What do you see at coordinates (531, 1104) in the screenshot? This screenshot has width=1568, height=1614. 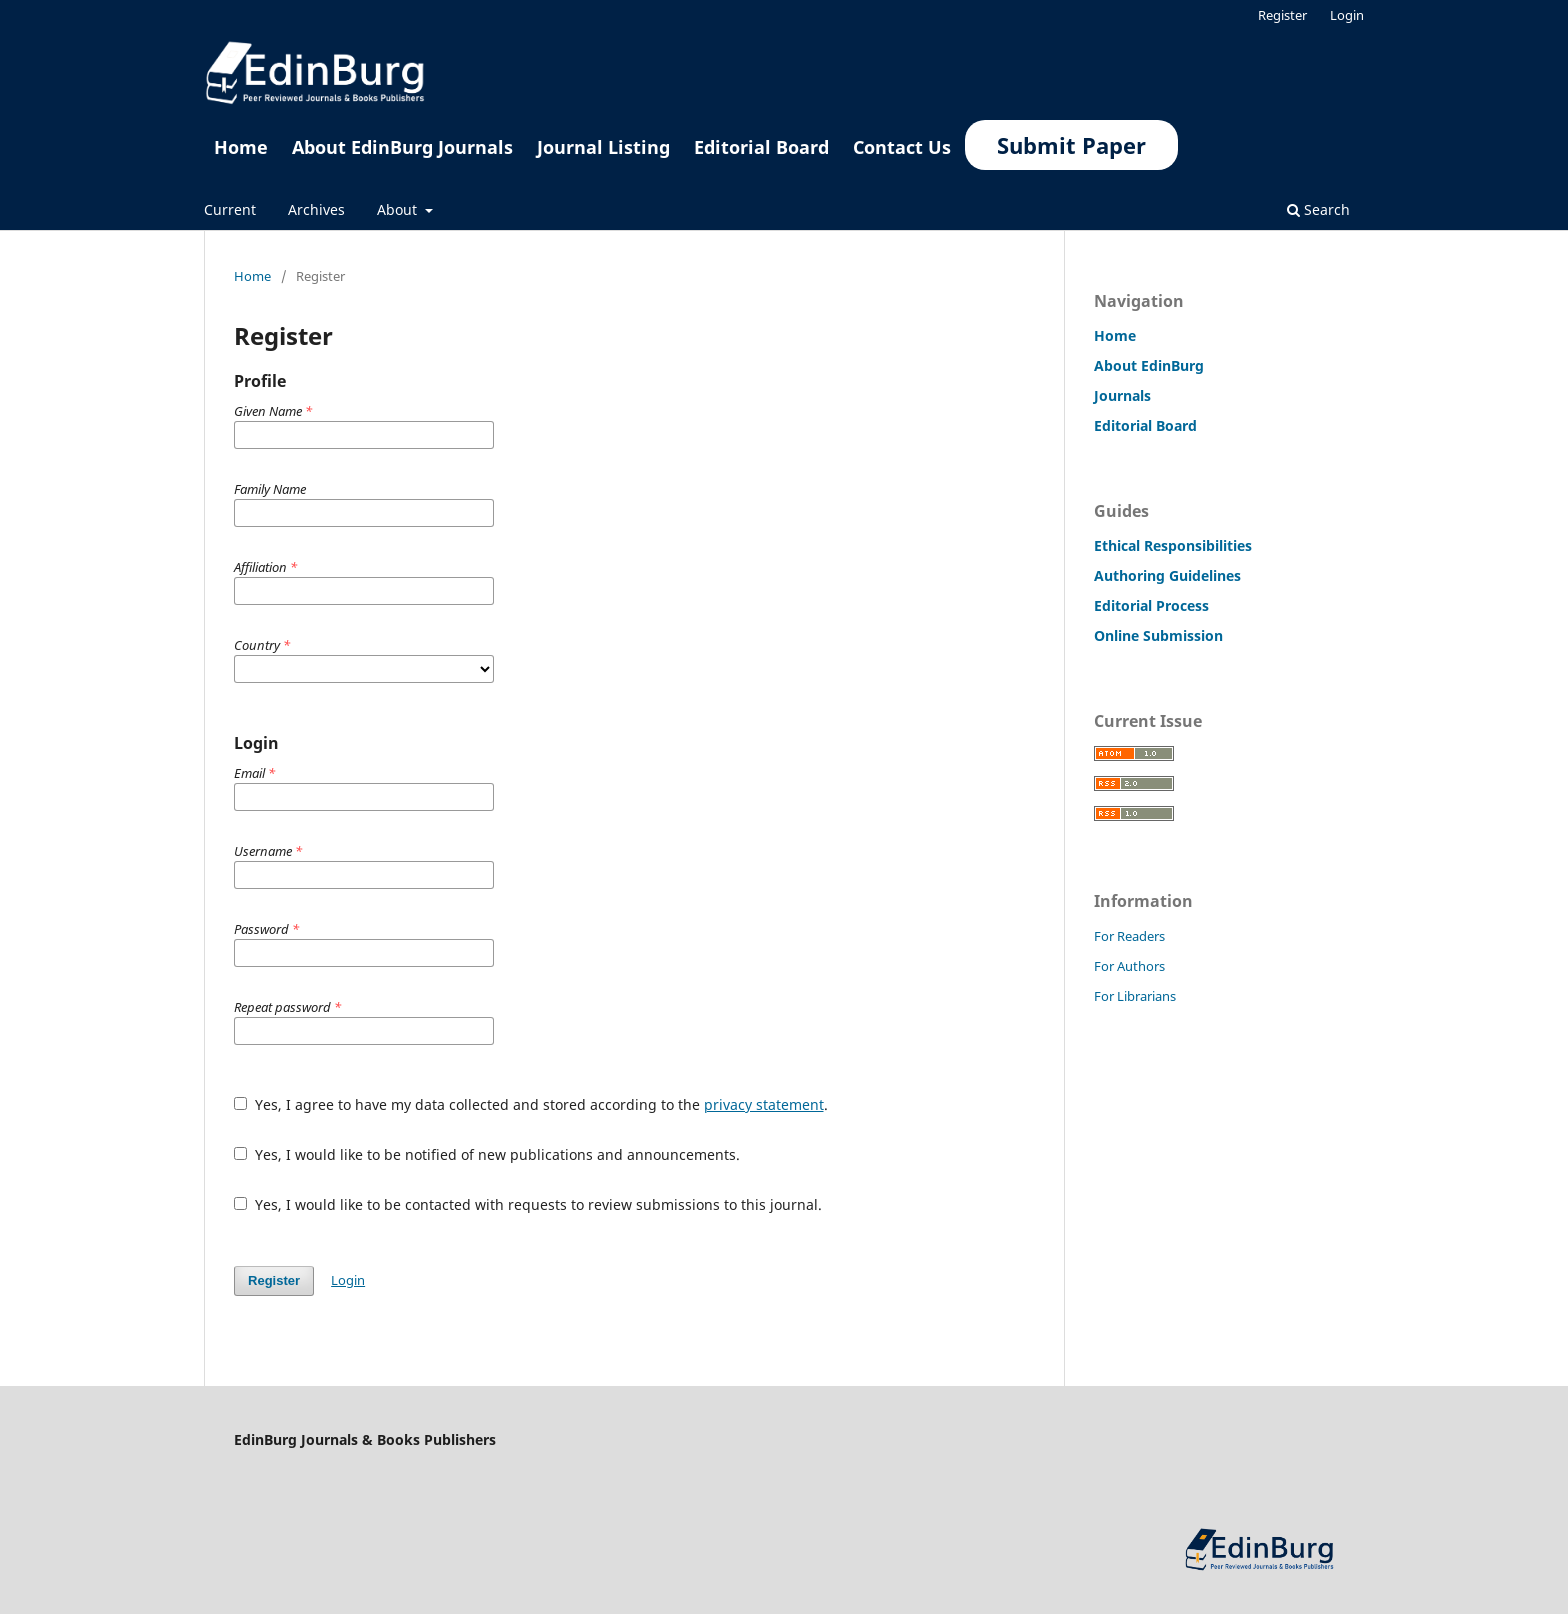 I see `Yes, I agree to have my data collected and stored according to the .` at bounding box center [531, 1104].